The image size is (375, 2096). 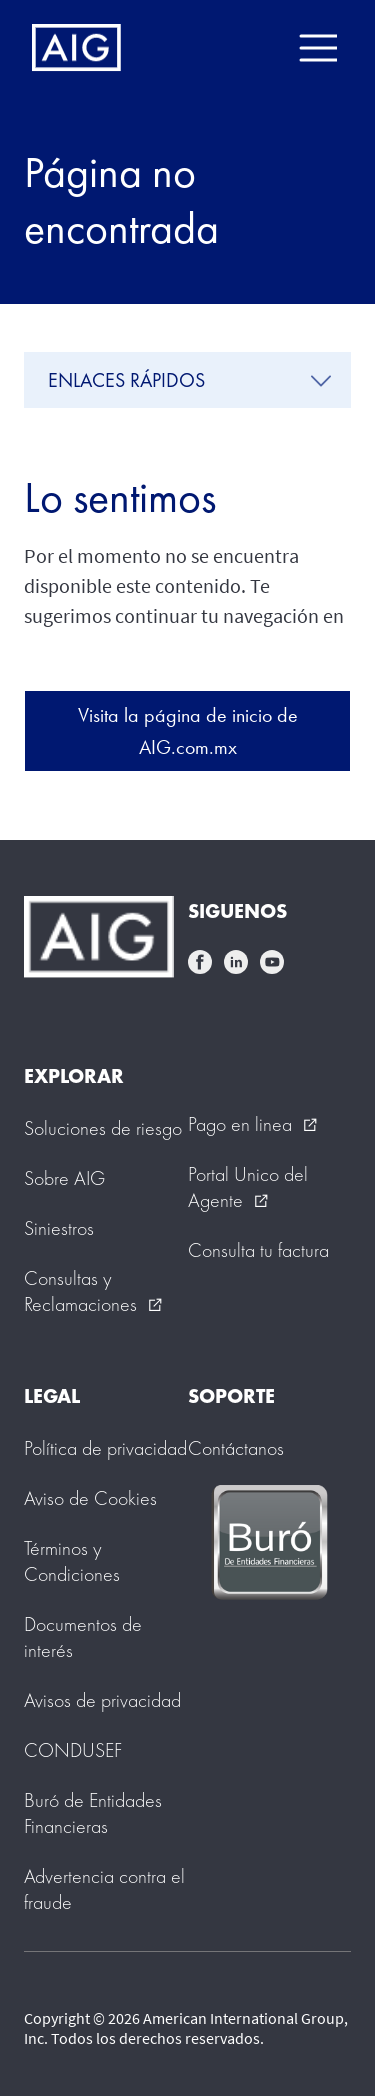 I want to click on youtube, so click(x=272, y=962).